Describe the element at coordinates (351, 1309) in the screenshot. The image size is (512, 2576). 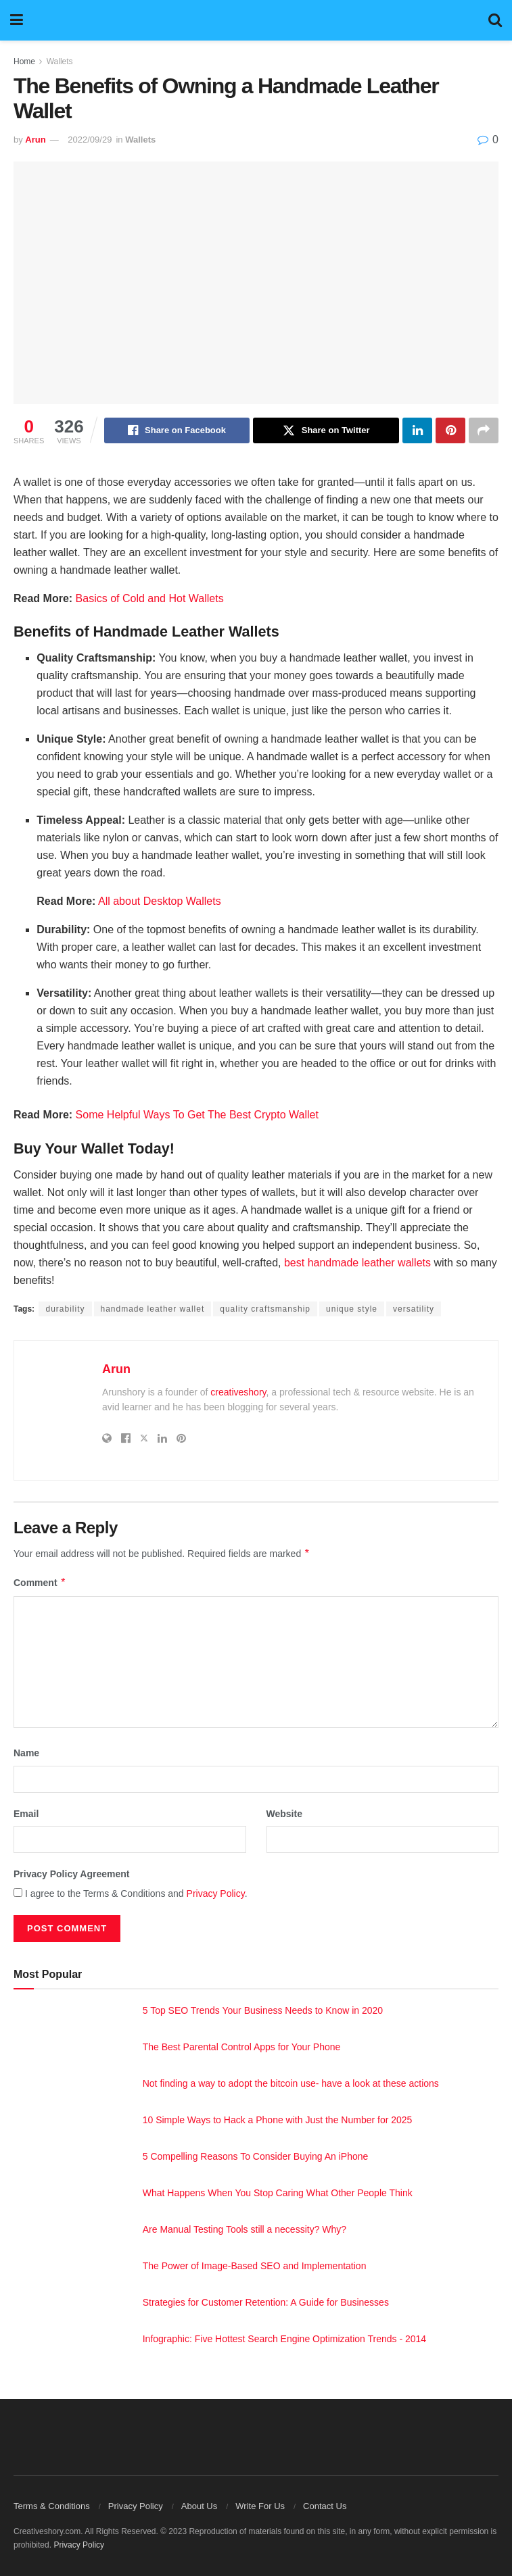
I see `unique style` at that location.